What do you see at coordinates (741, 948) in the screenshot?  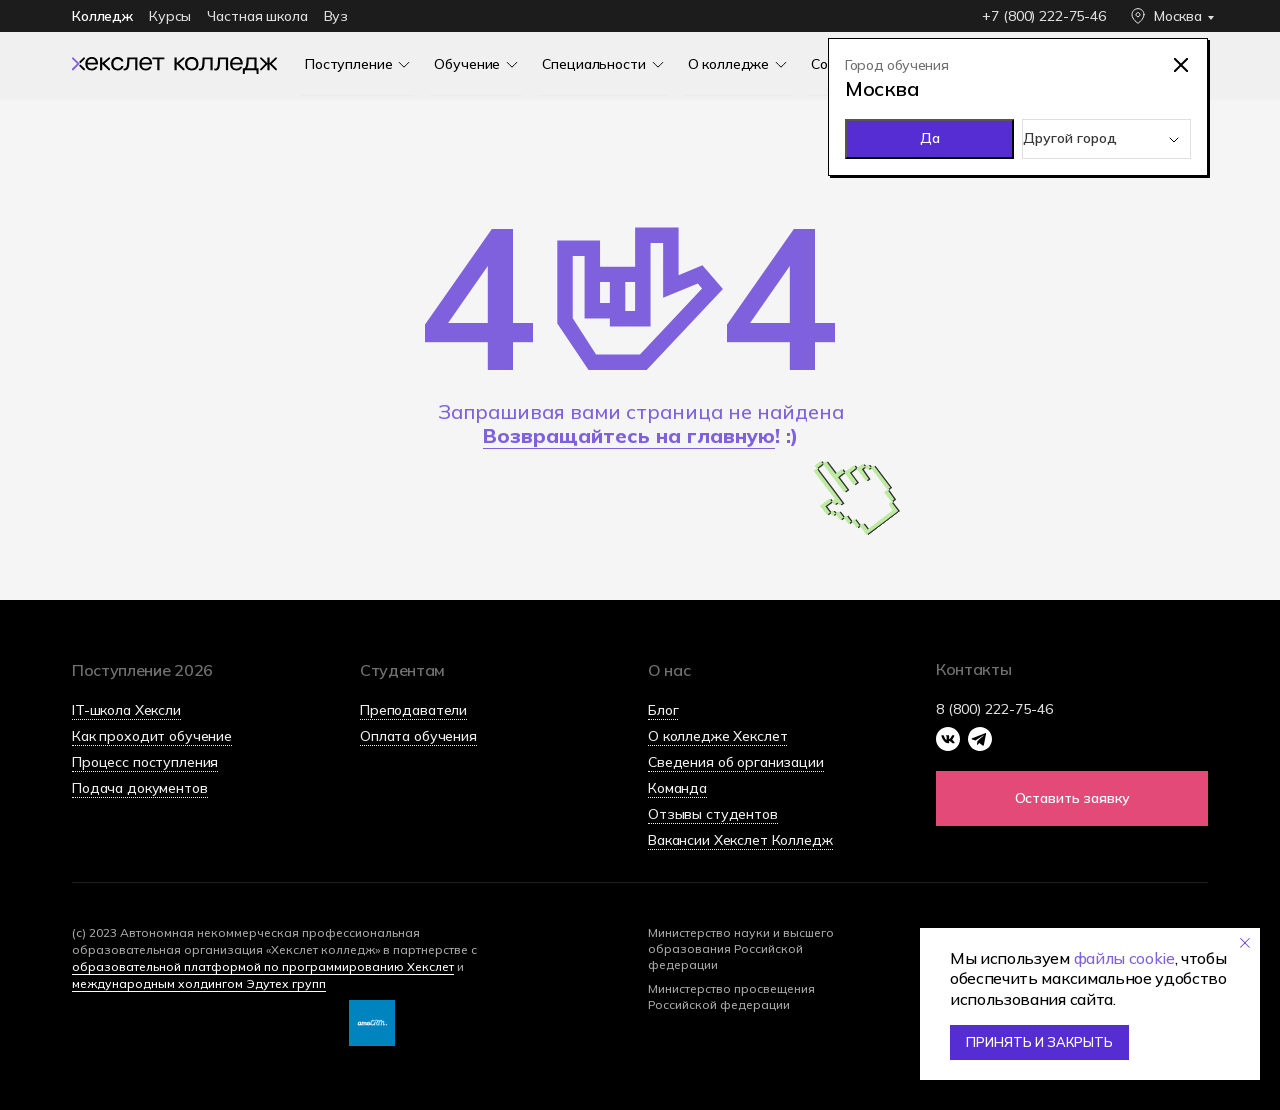 I see `Министерство науки и высшего образования Российской федерации` at bounding box center [741, 948].